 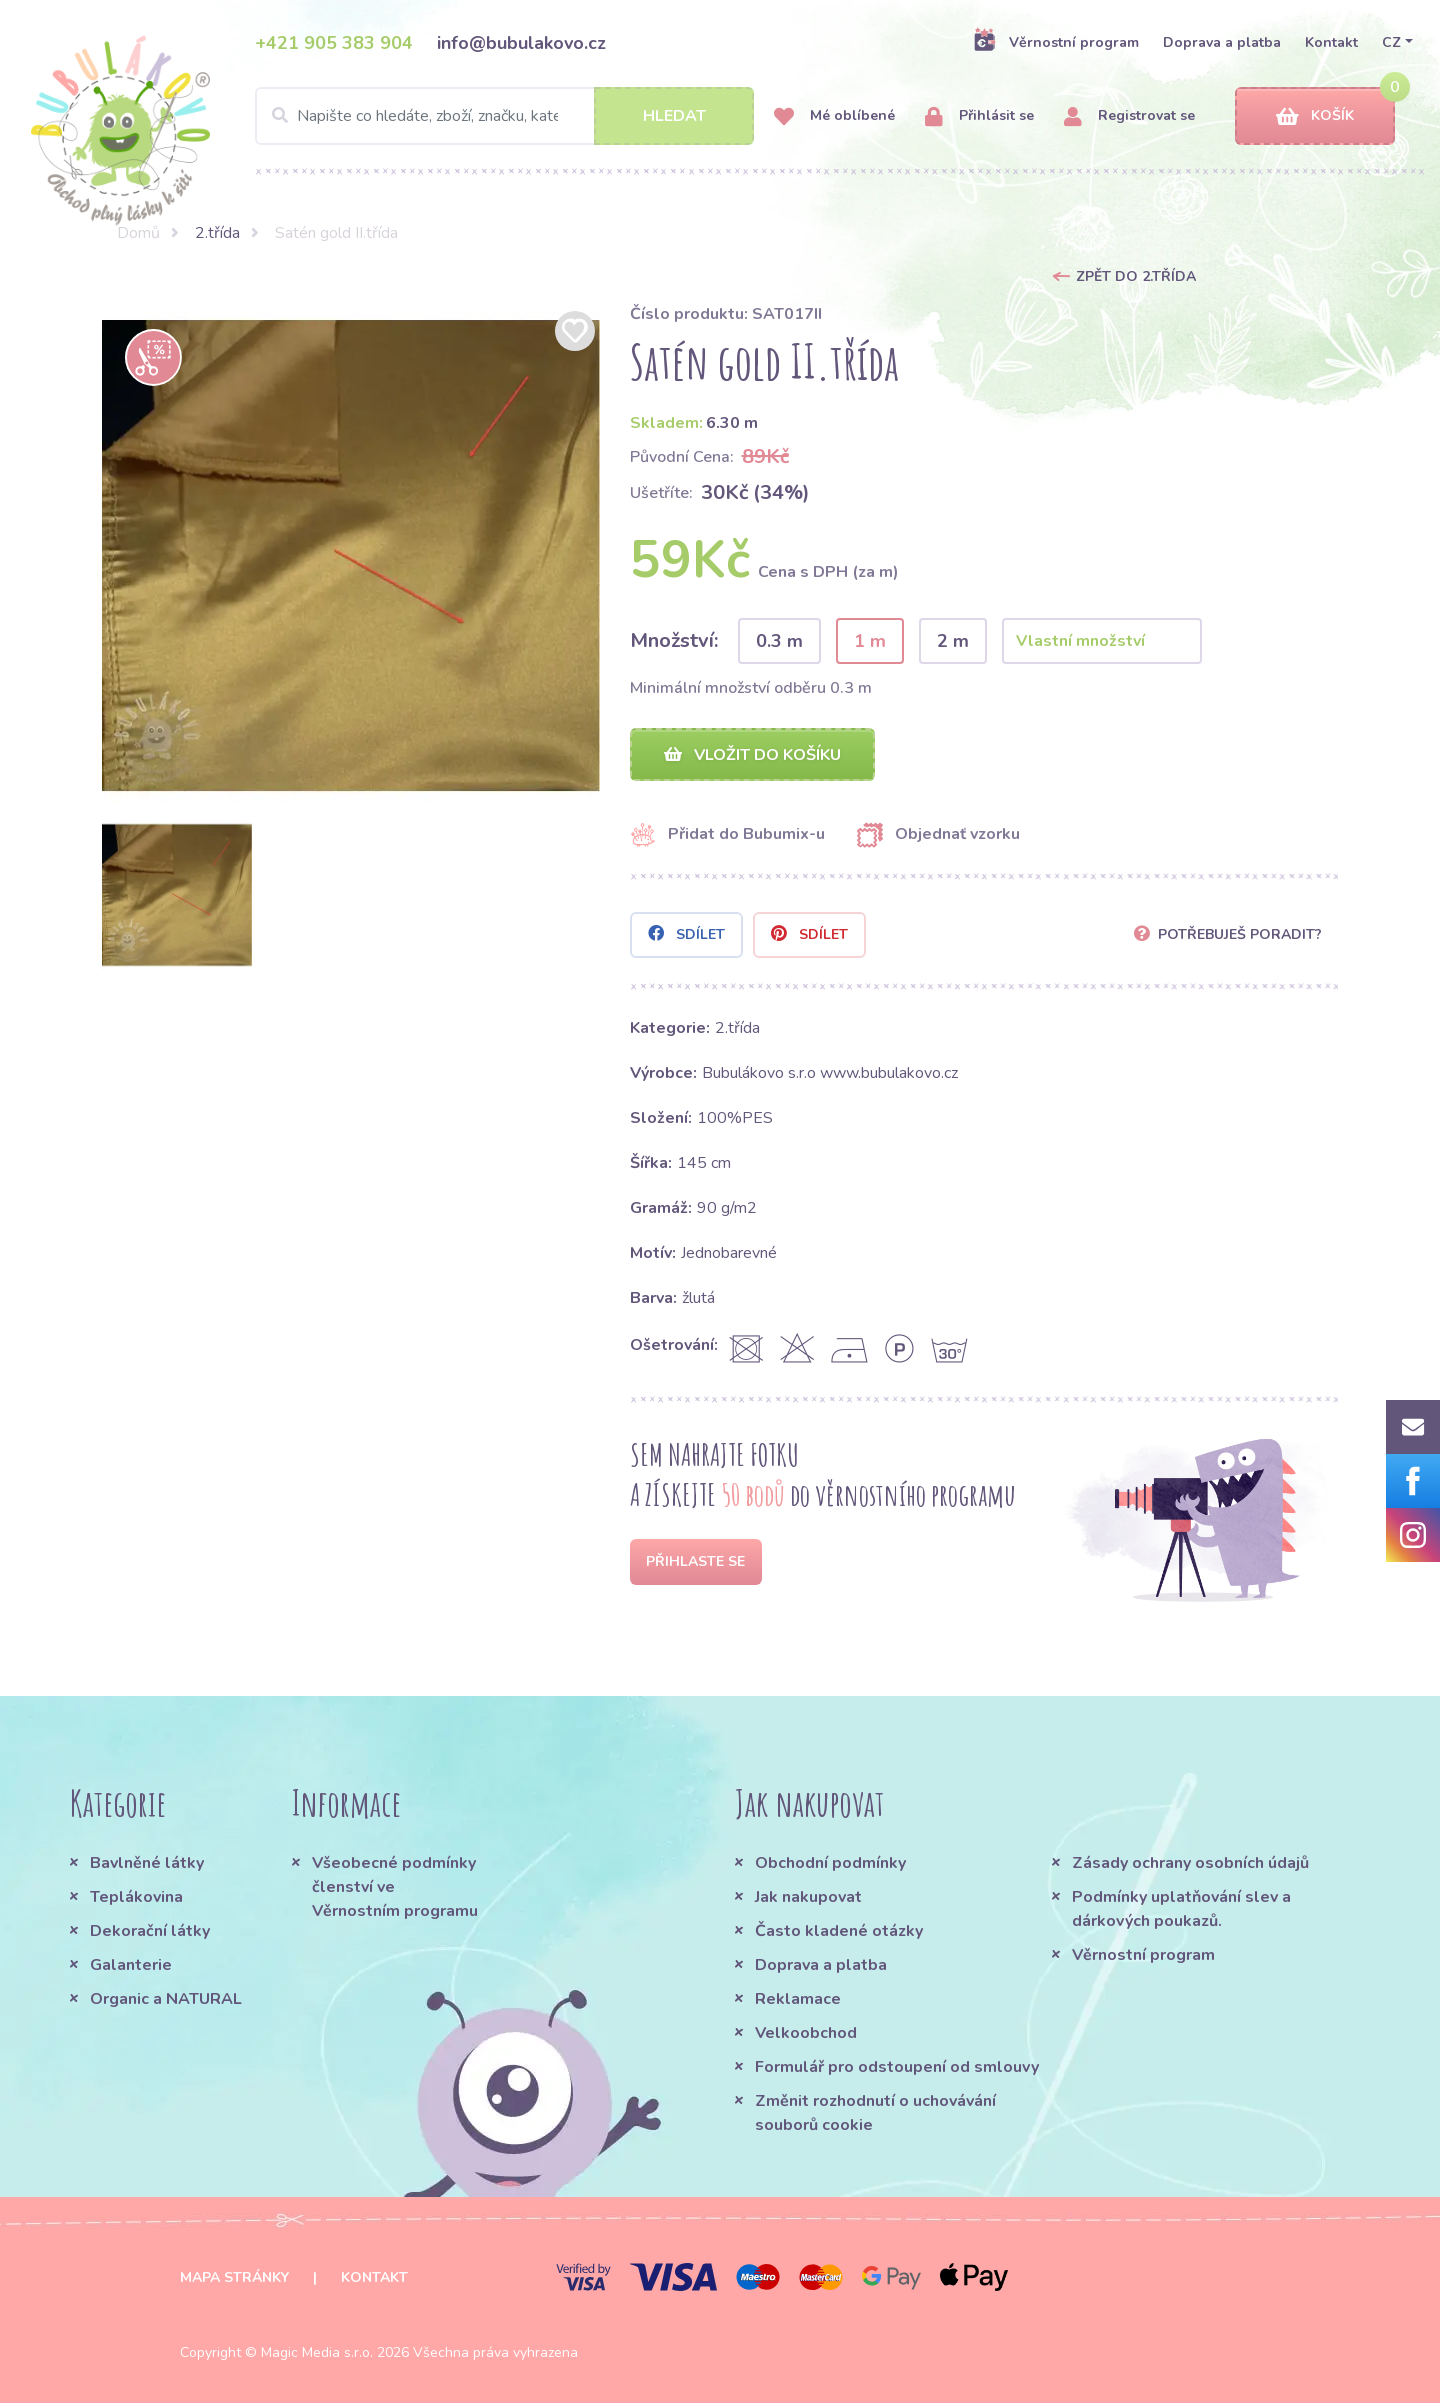 I want to click on Jak nakupovat, so click(x=808, y=1897).